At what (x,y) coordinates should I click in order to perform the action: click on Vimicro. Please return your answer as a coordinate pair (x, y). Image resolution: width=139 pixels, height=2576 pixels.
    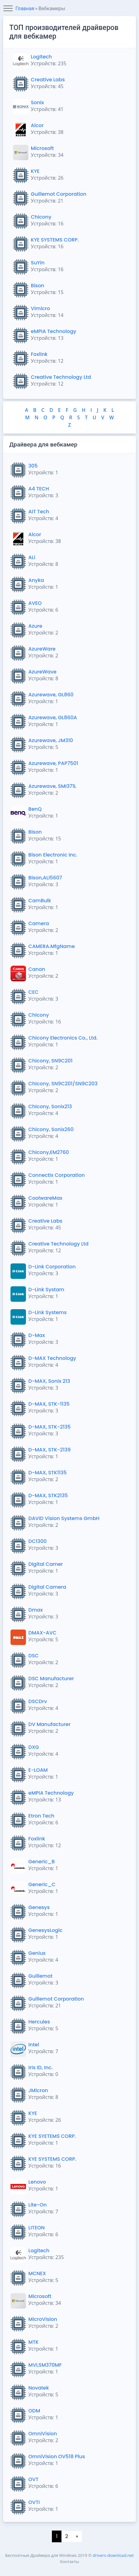
    Looking at the image, I should click on (40, 308).